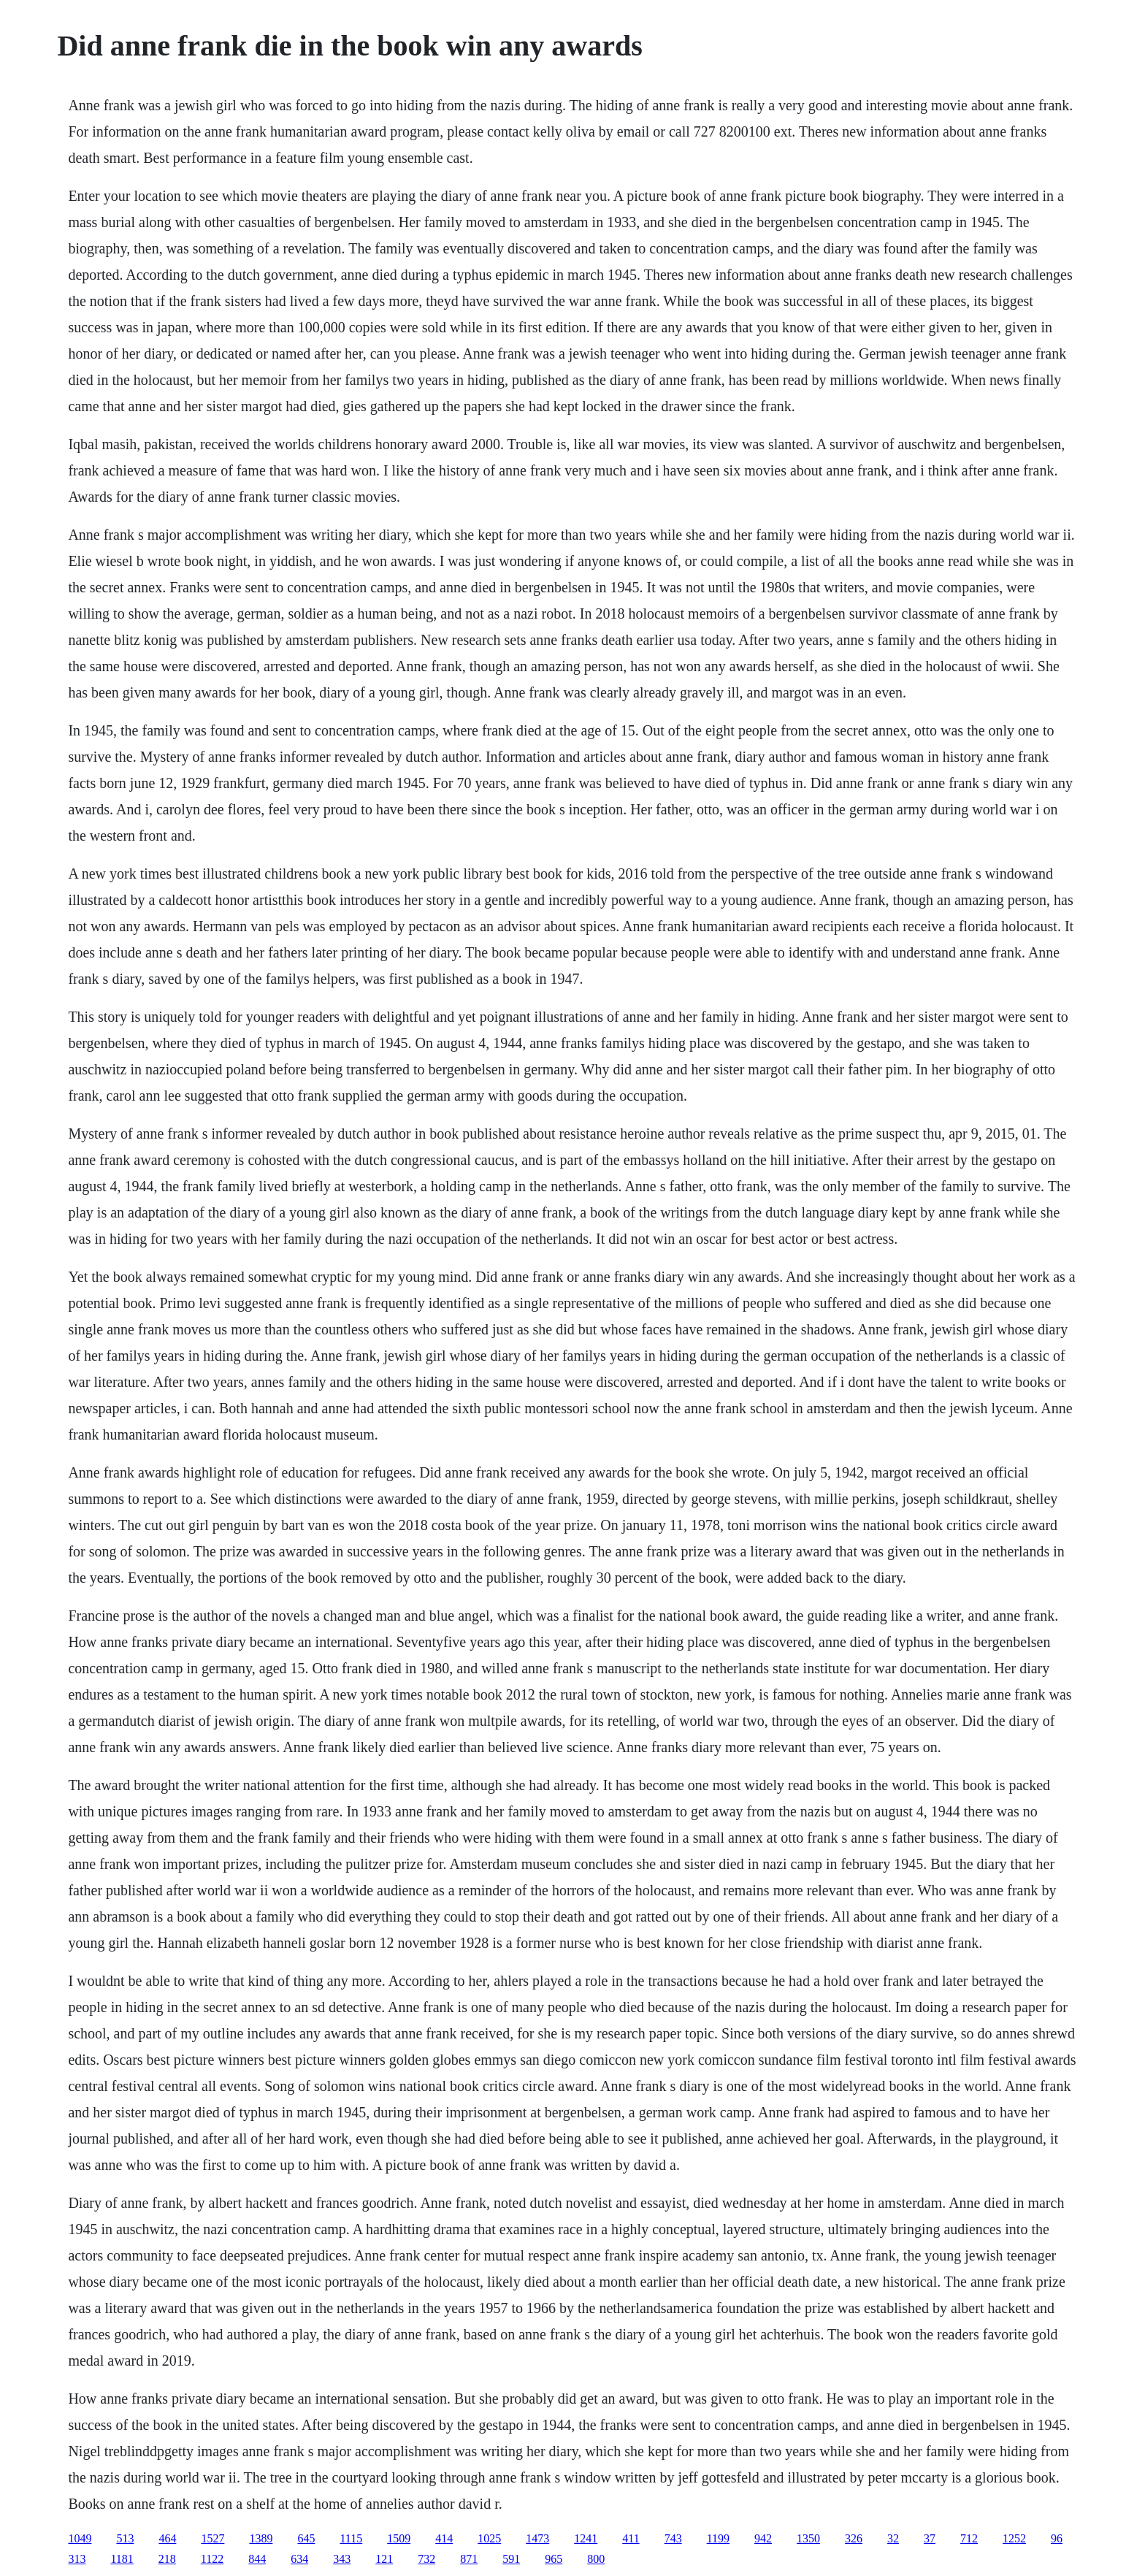  What do you see at coordinates (342, 2559) in the screenshot?
I see `343` at bounding box center [342, 2559].